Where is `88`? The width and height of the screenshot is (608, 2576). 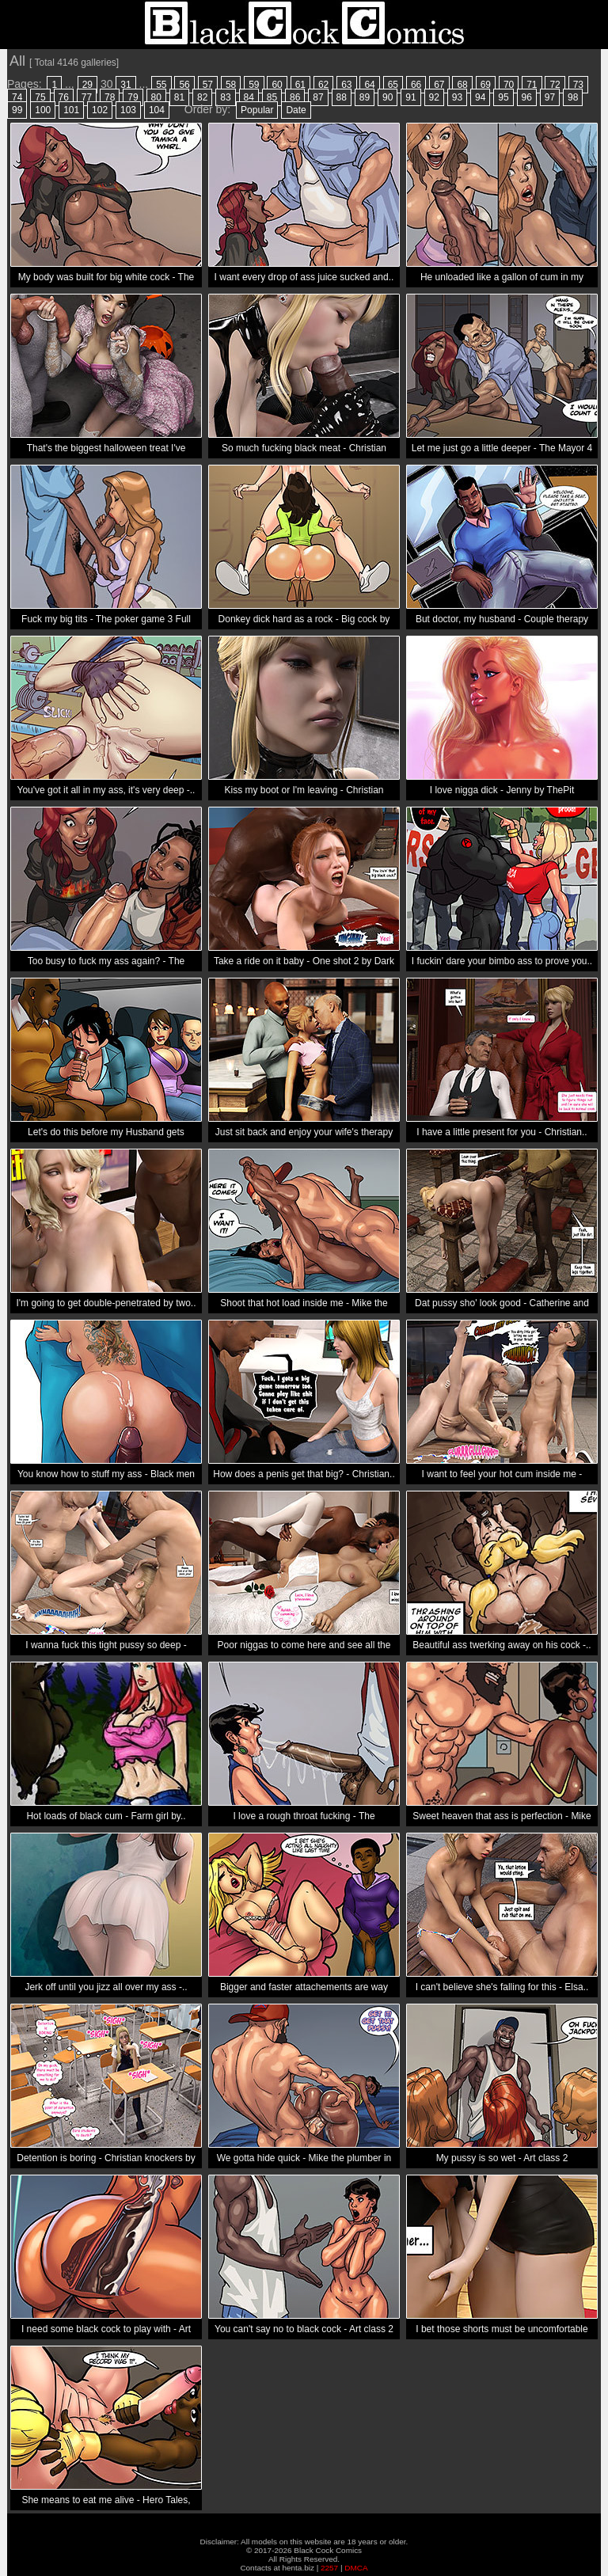
88 is located at coordinates (341, 97).